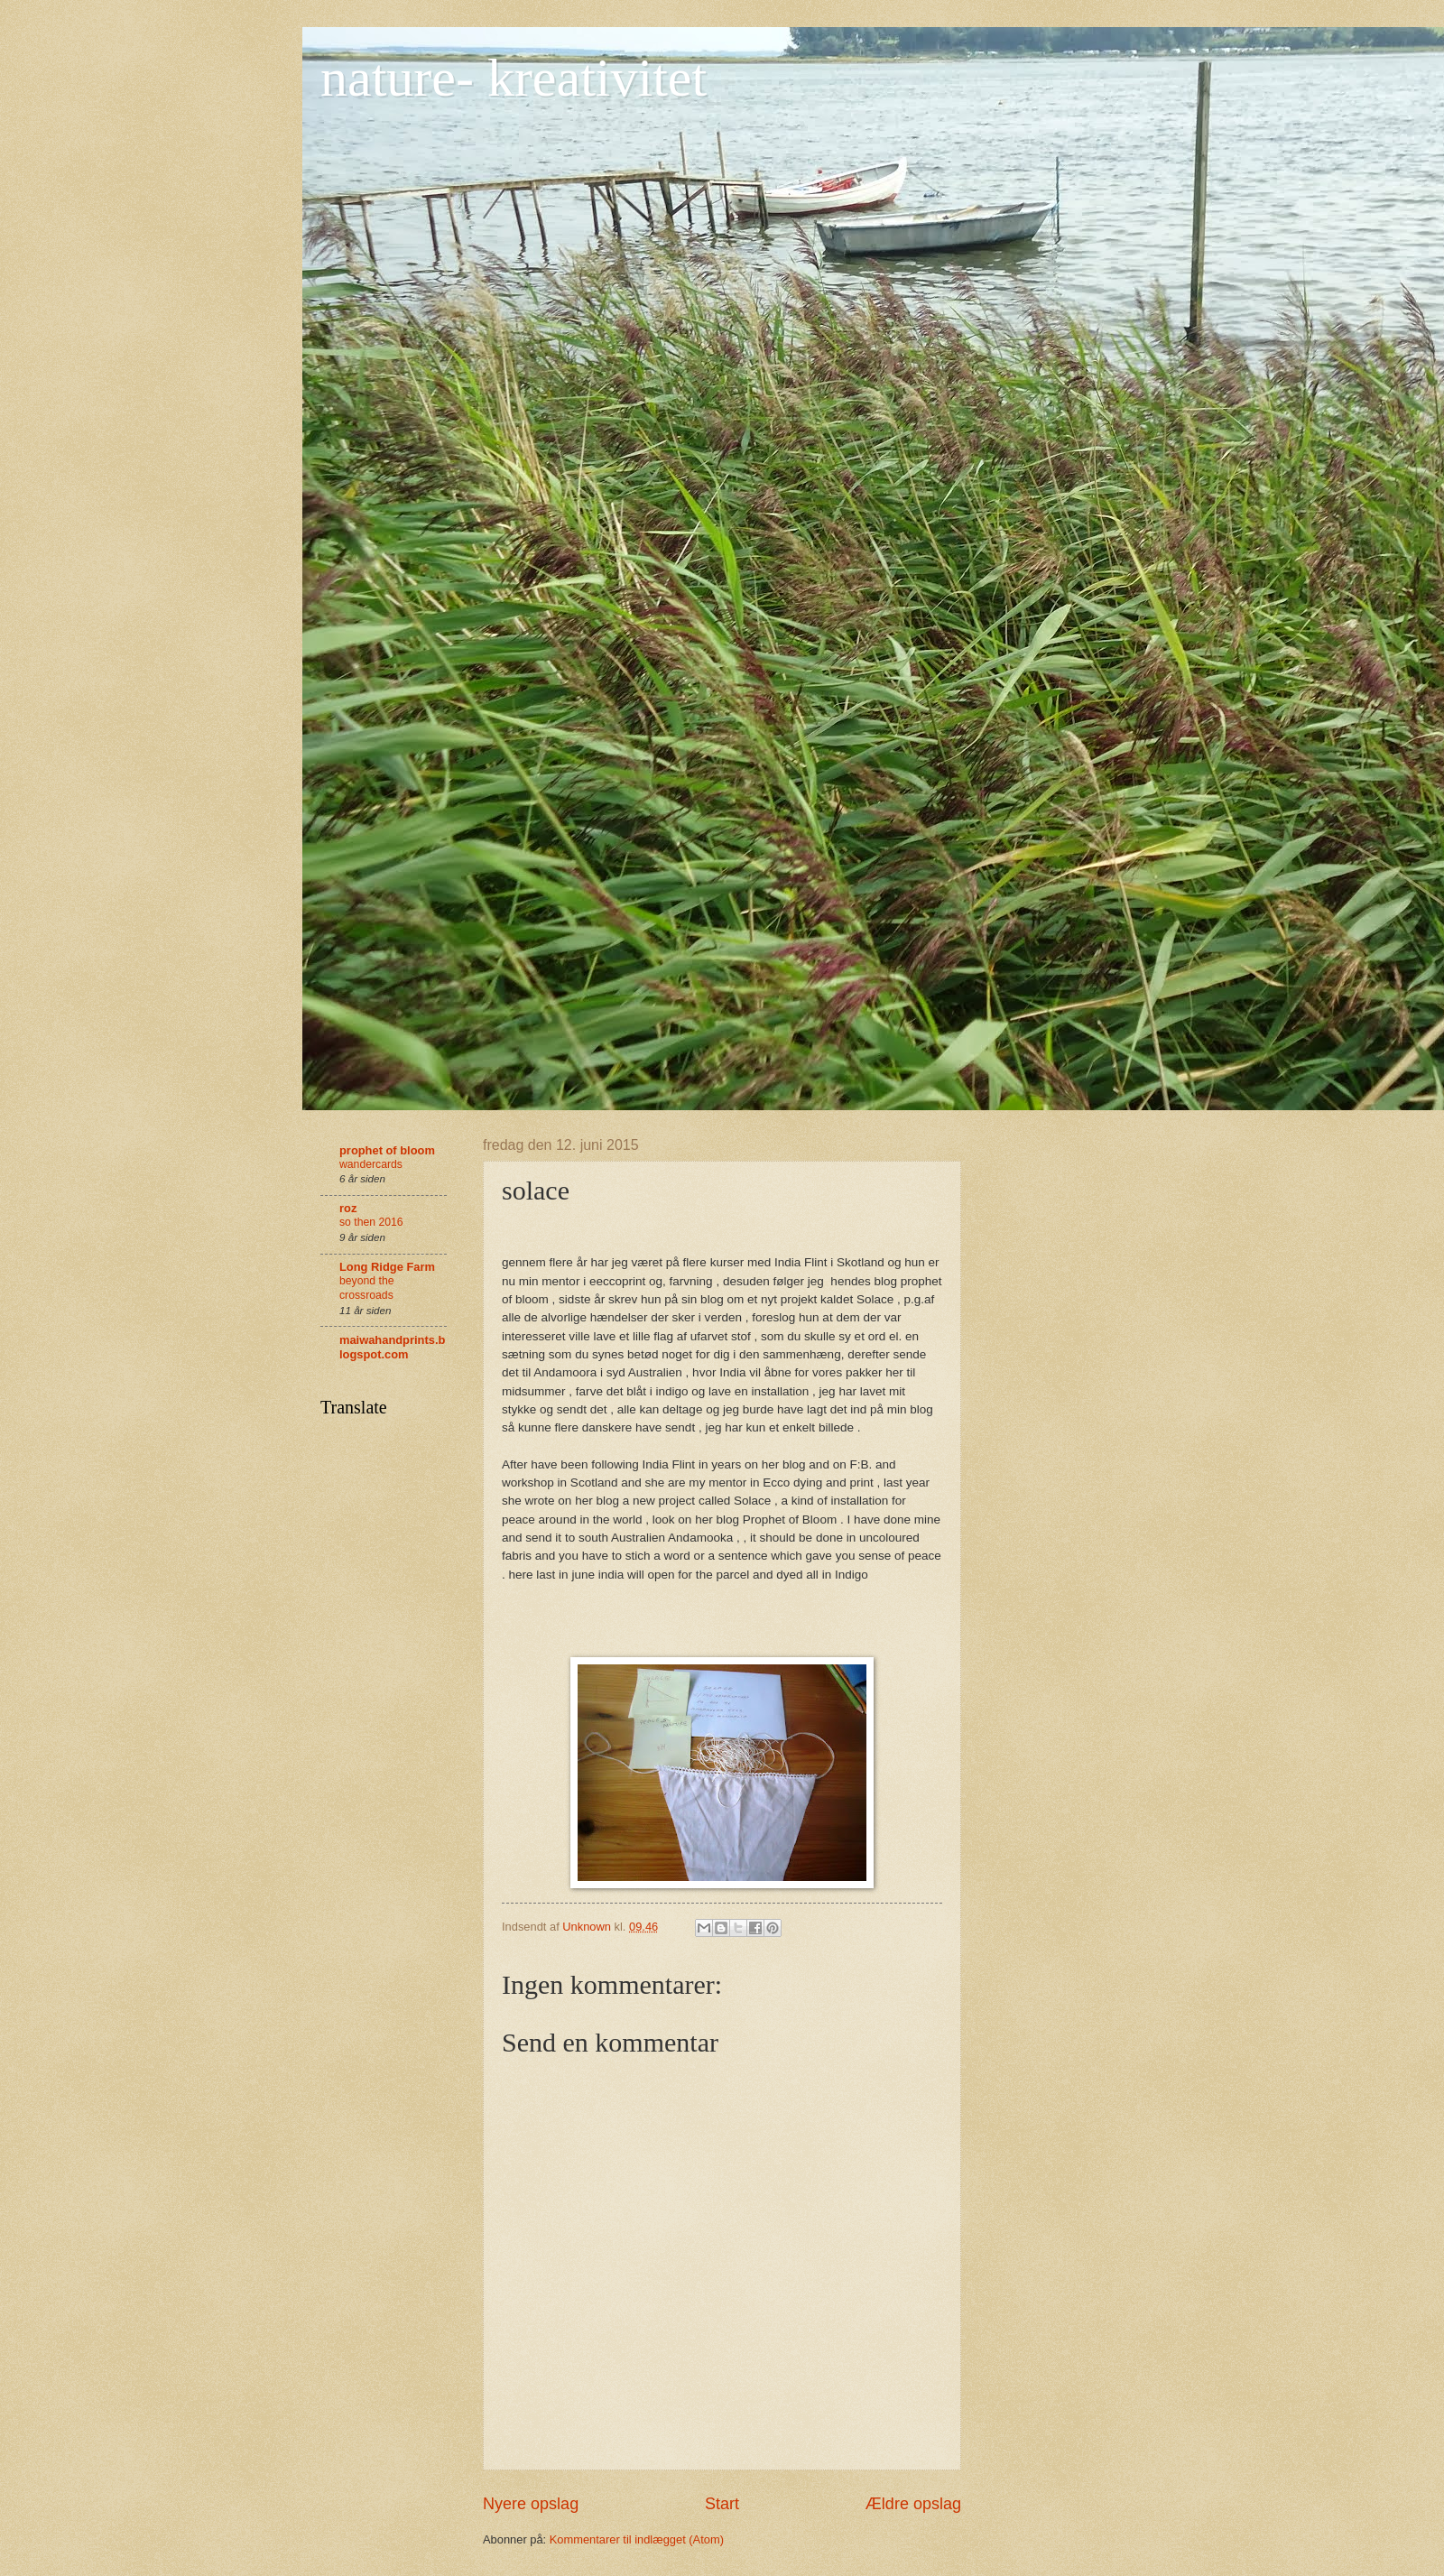 The image size is (1444, 2576). I want to click on Long Ridge Farm, so click(387, 1267).